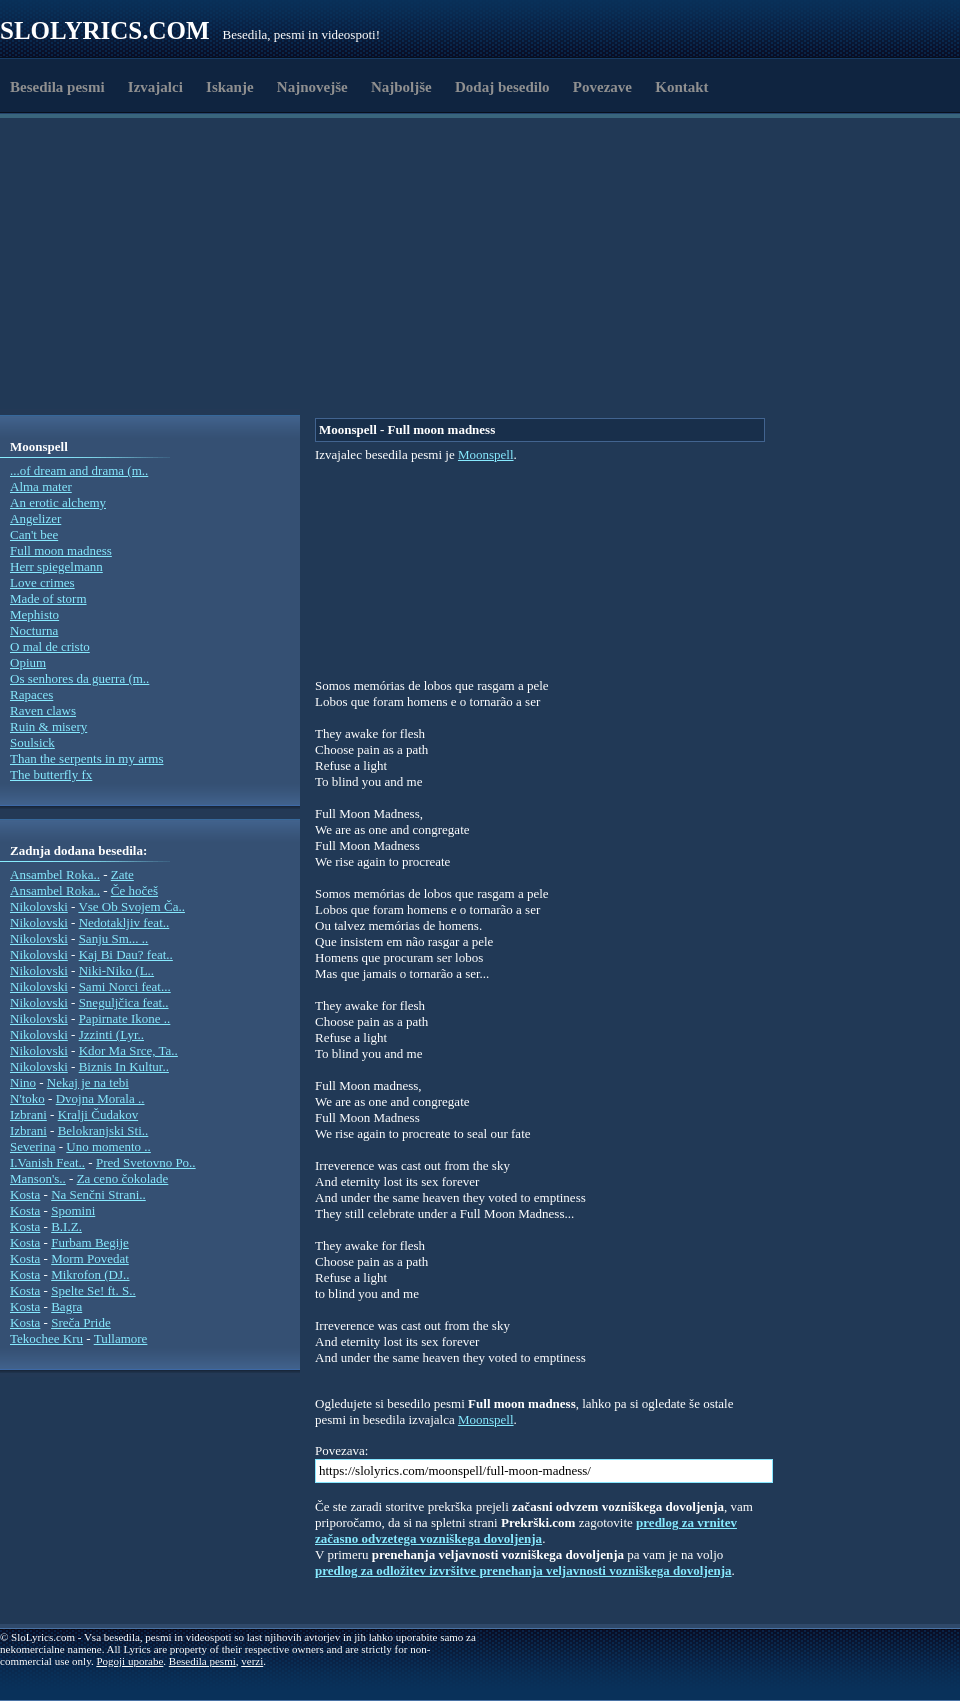 The height and width of the screenshot is (1701, 960). I want to click on Can't bee, so click(34, 534).